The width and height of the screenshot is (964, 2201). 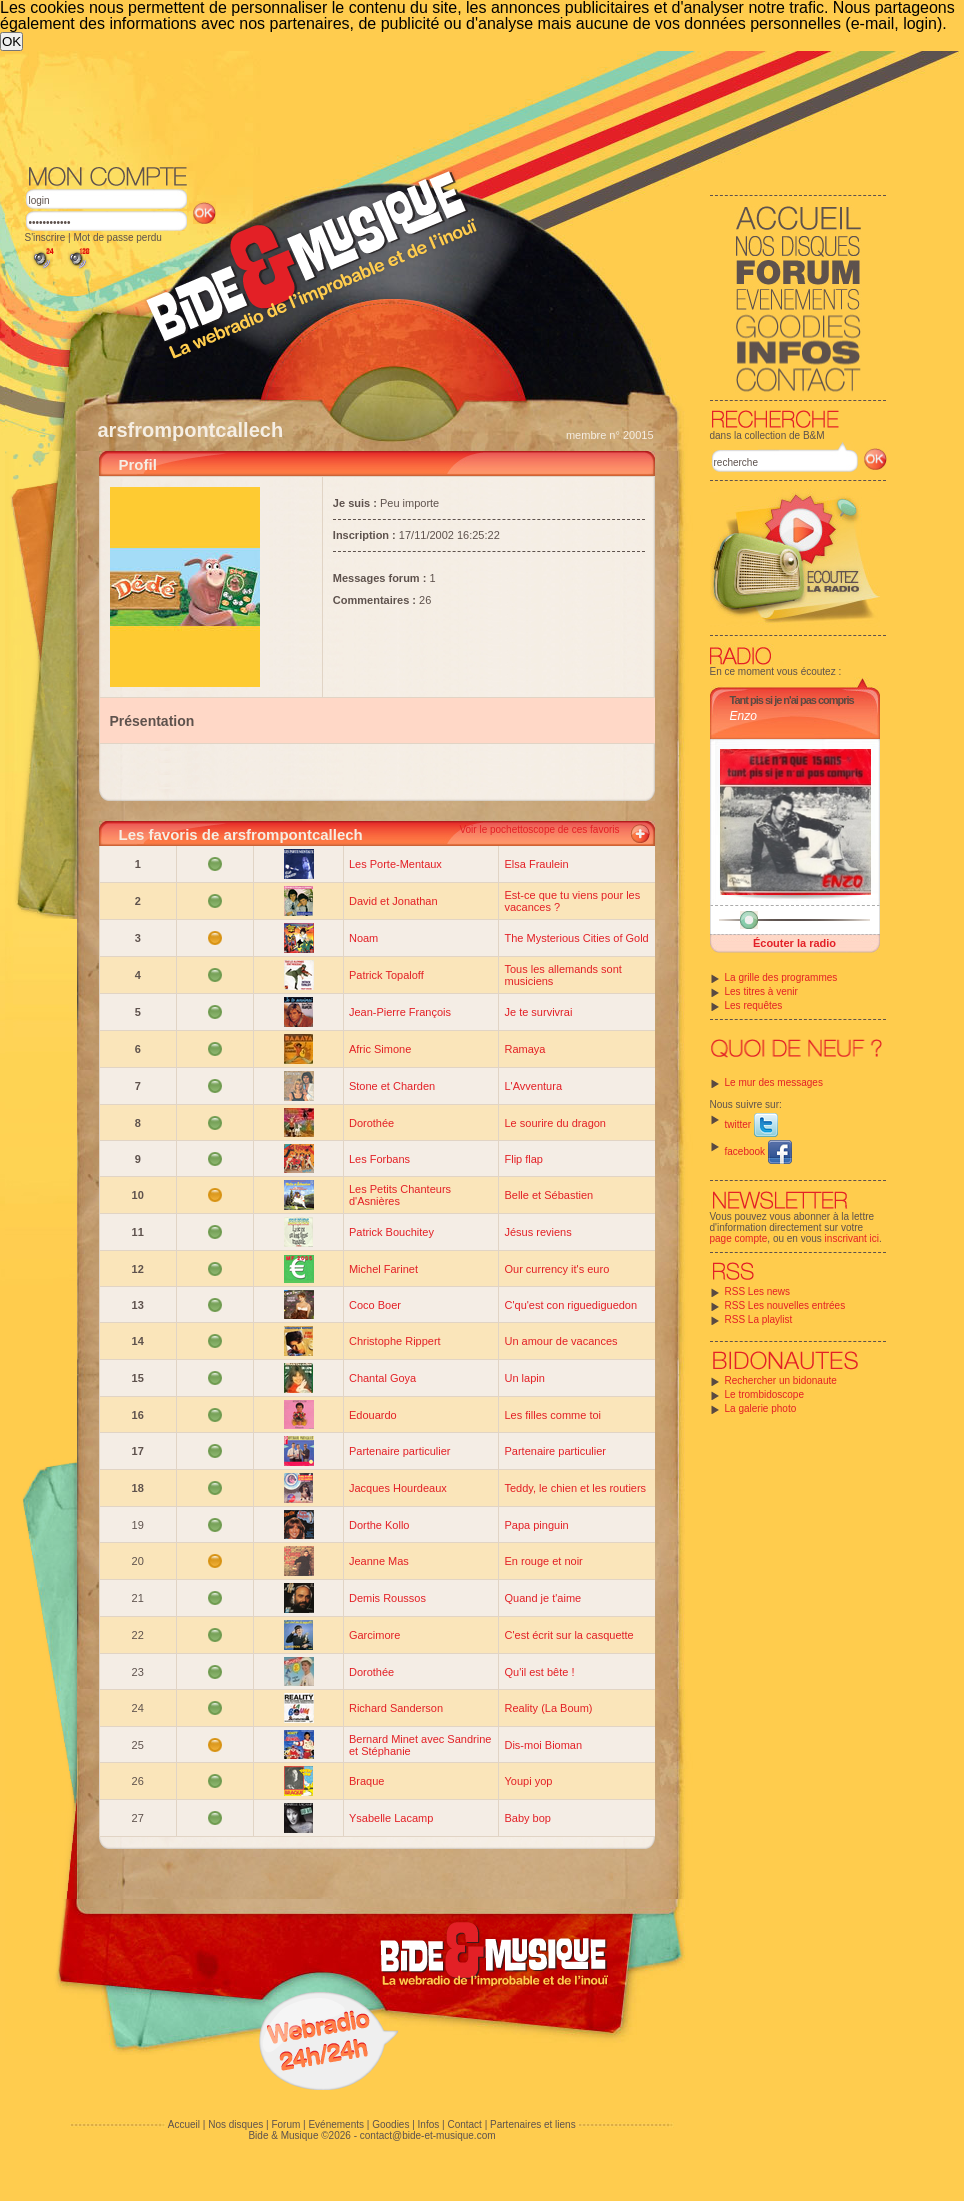 I want to click on Ysabelle Lacamp, so click(x=391, y=1818).